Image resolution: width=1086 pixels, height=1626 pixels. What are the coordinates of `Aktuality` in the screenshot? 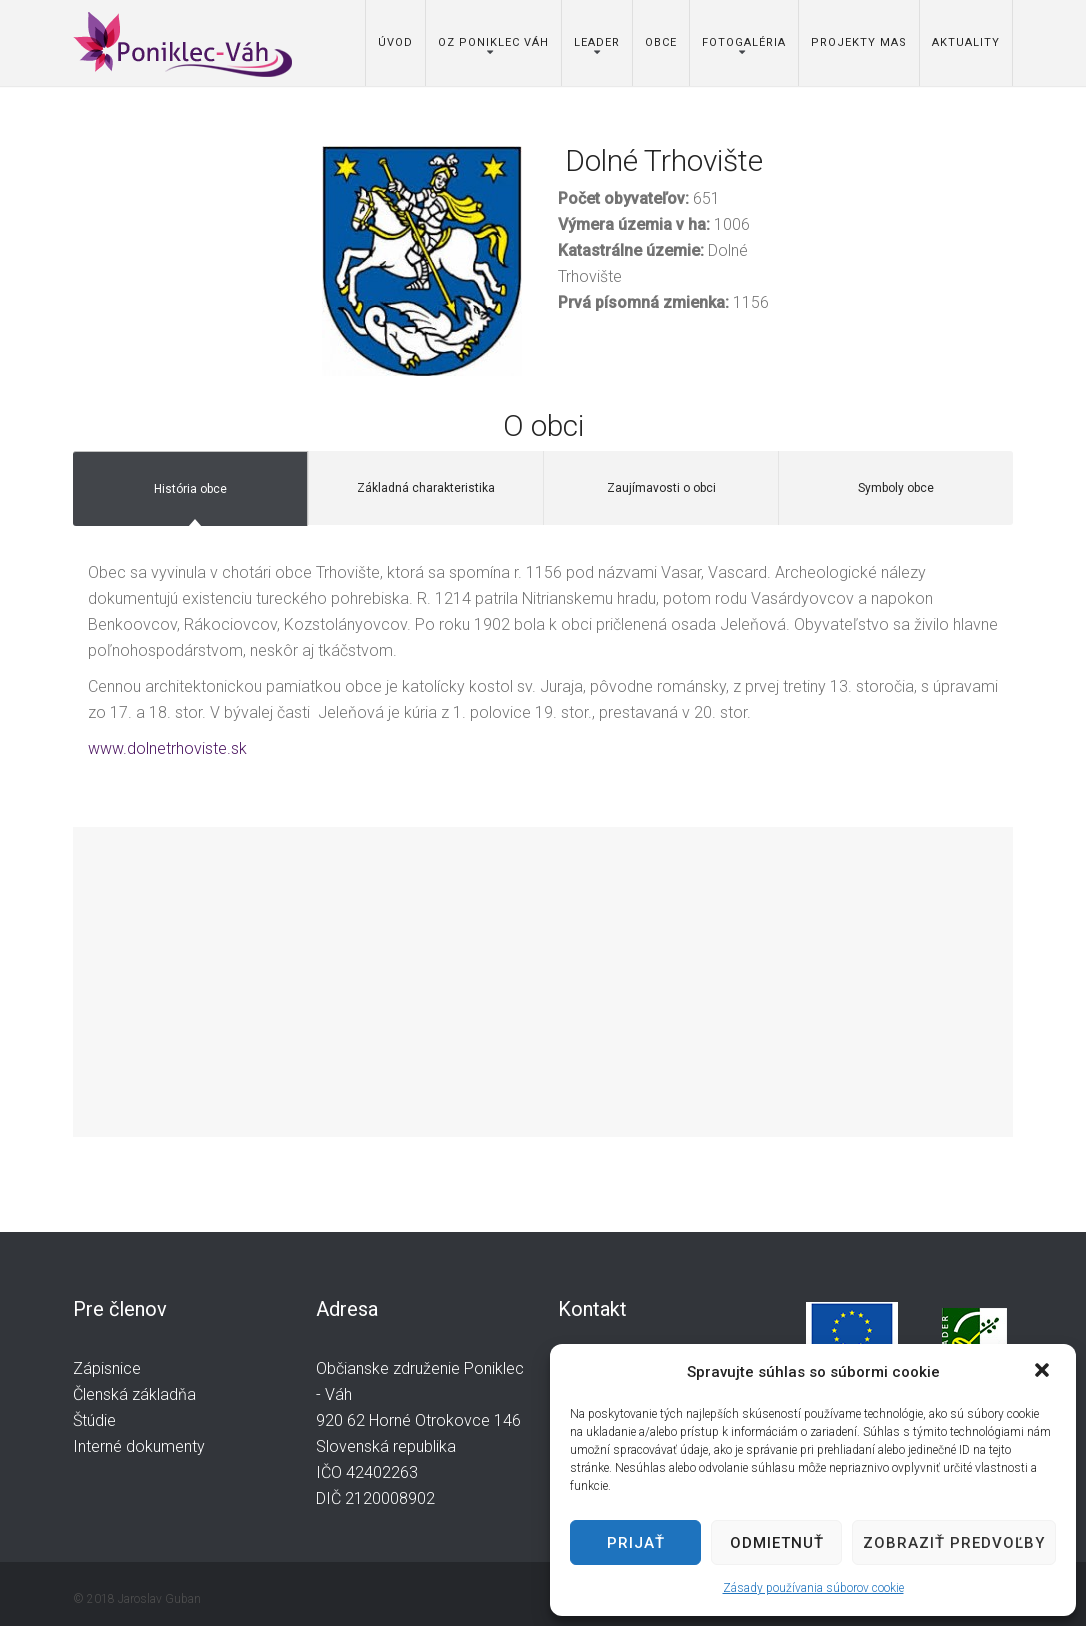 It's located at (966, 42).